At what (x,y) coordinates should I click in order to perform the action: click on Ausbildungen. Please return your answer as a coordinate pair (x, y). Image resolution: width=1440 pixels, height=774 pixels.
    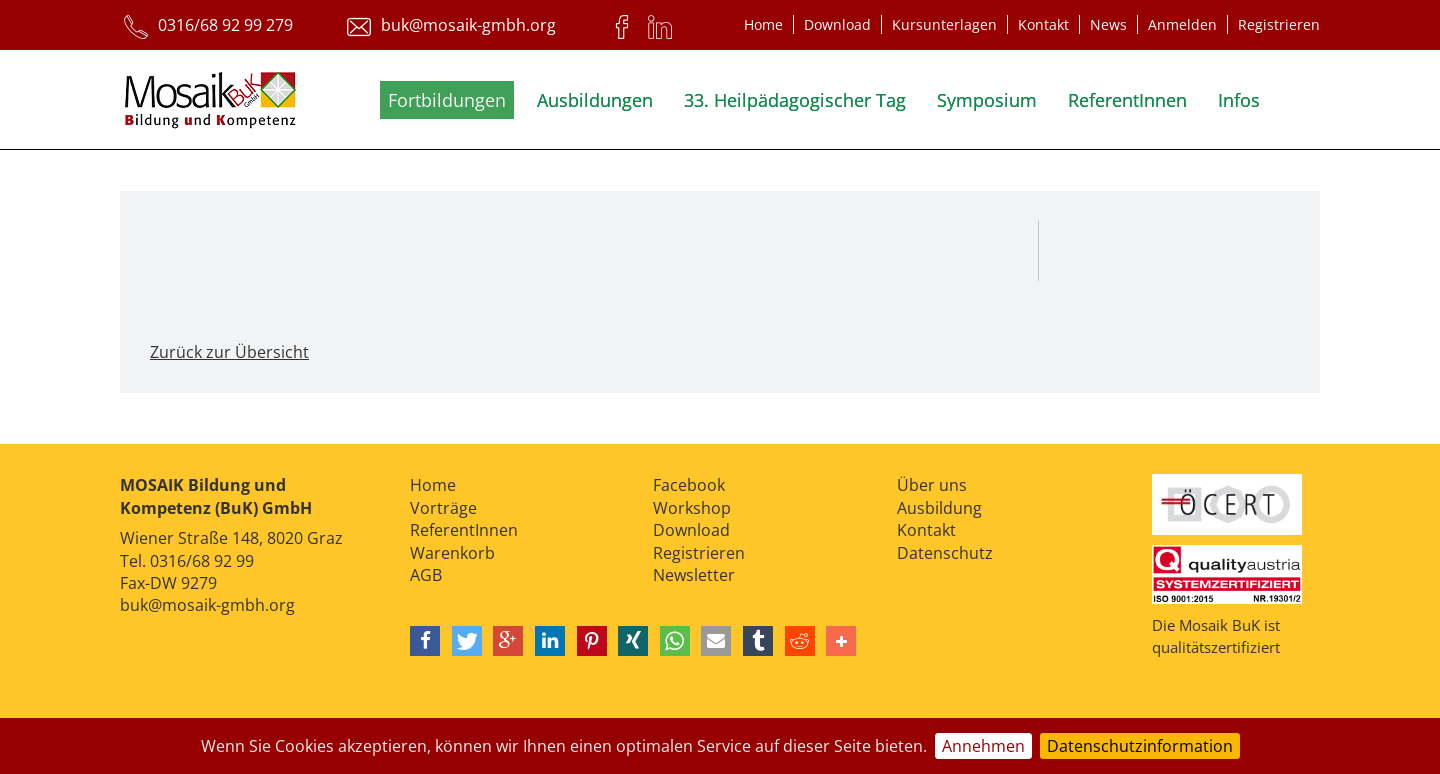
    Looking at the image, I should click on (595, 100).